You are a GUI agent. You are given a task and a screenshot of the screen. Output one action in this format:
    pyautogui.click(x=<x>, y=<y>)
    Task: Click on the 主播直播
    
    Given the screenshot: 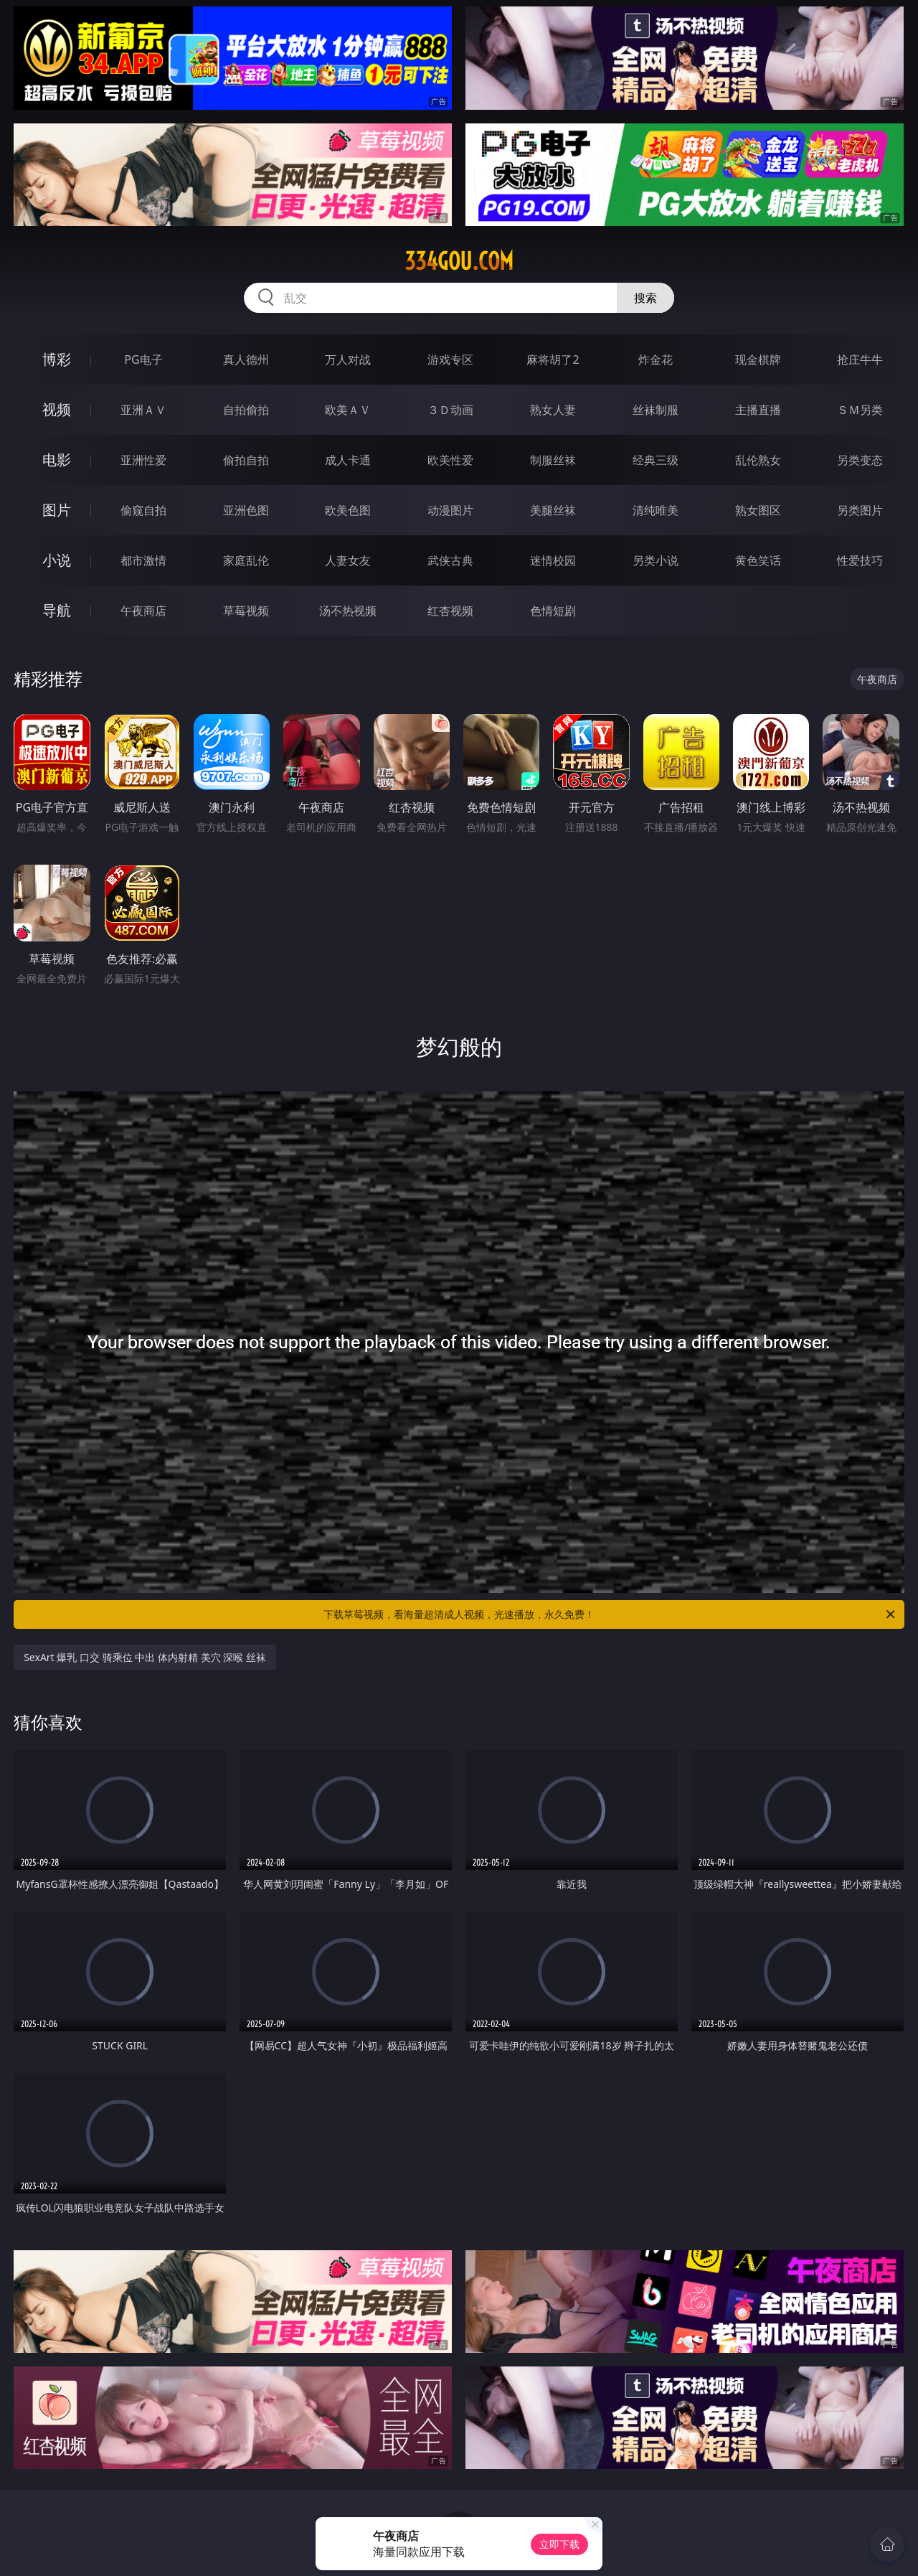 What is the action you would take?
    pyautogui.click(x=758, y=410)
    